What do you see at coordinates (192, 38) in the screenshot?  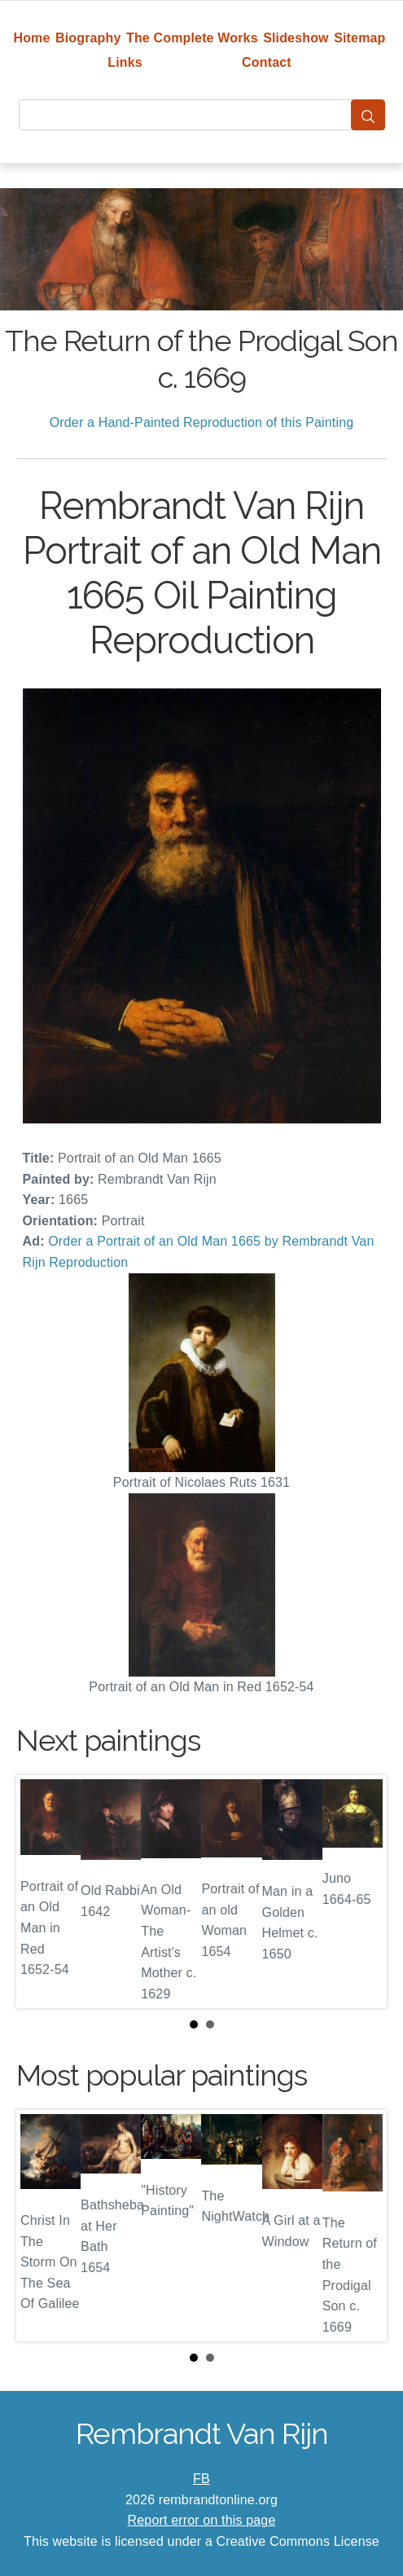 I see `The Complete Works` at bounding box center [192, 38].